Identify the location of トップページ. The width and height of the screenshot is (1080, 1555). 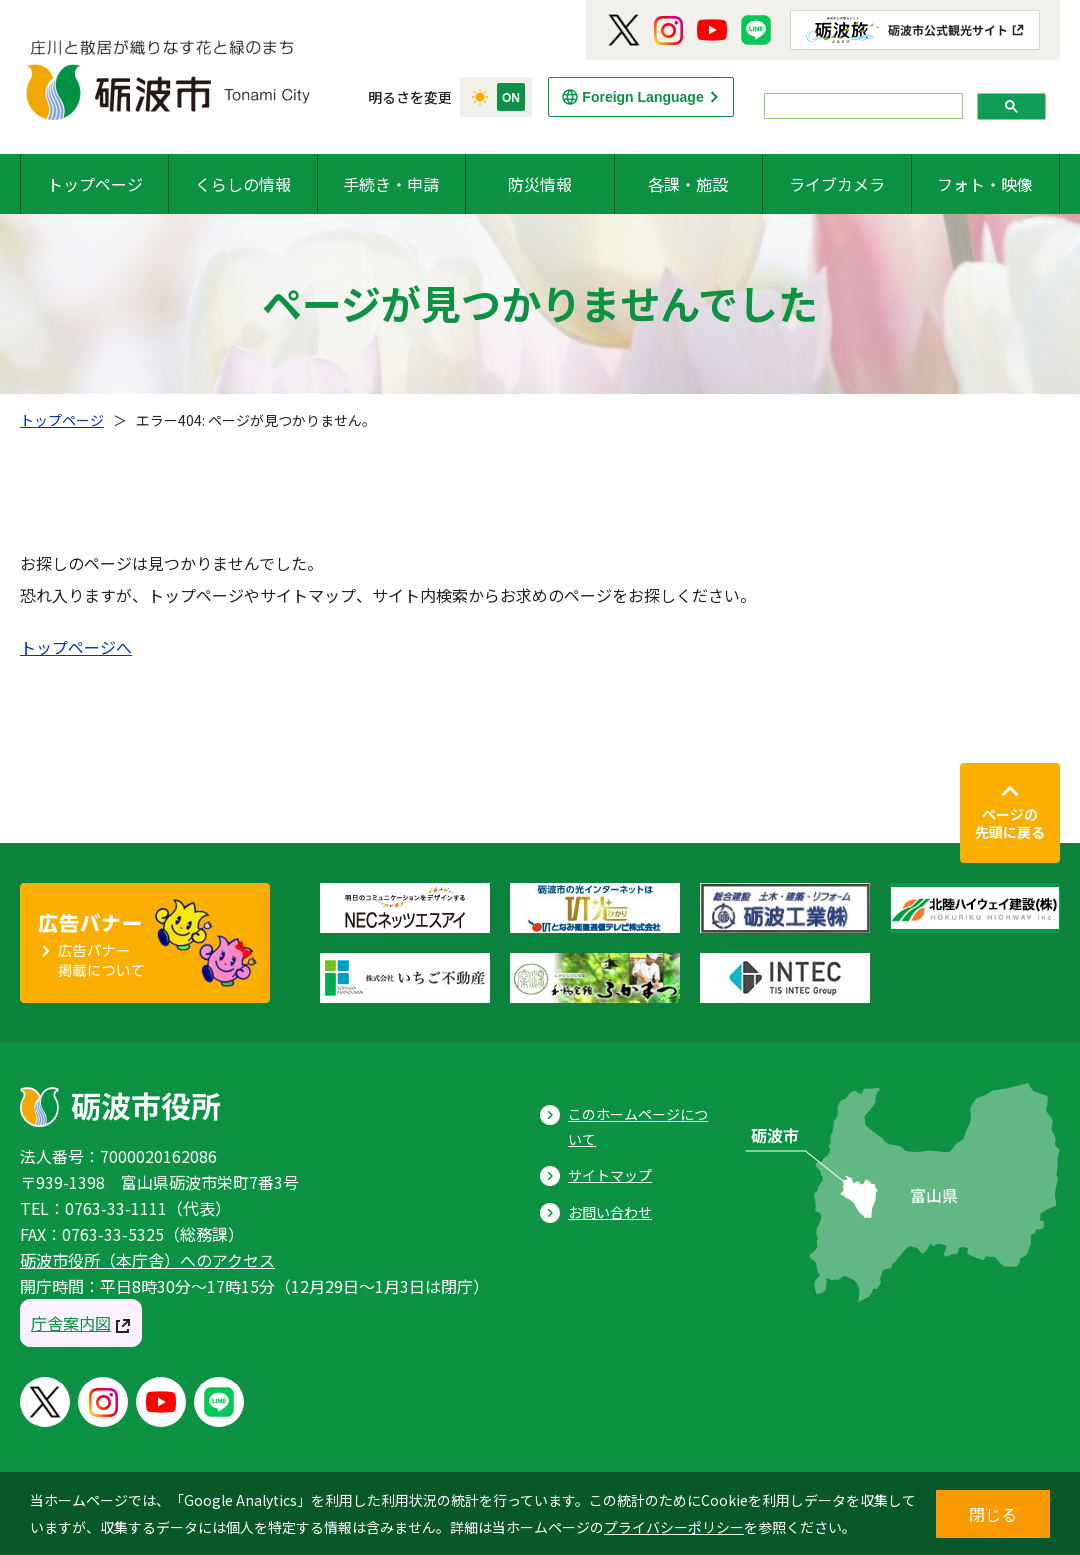
(95, 184).